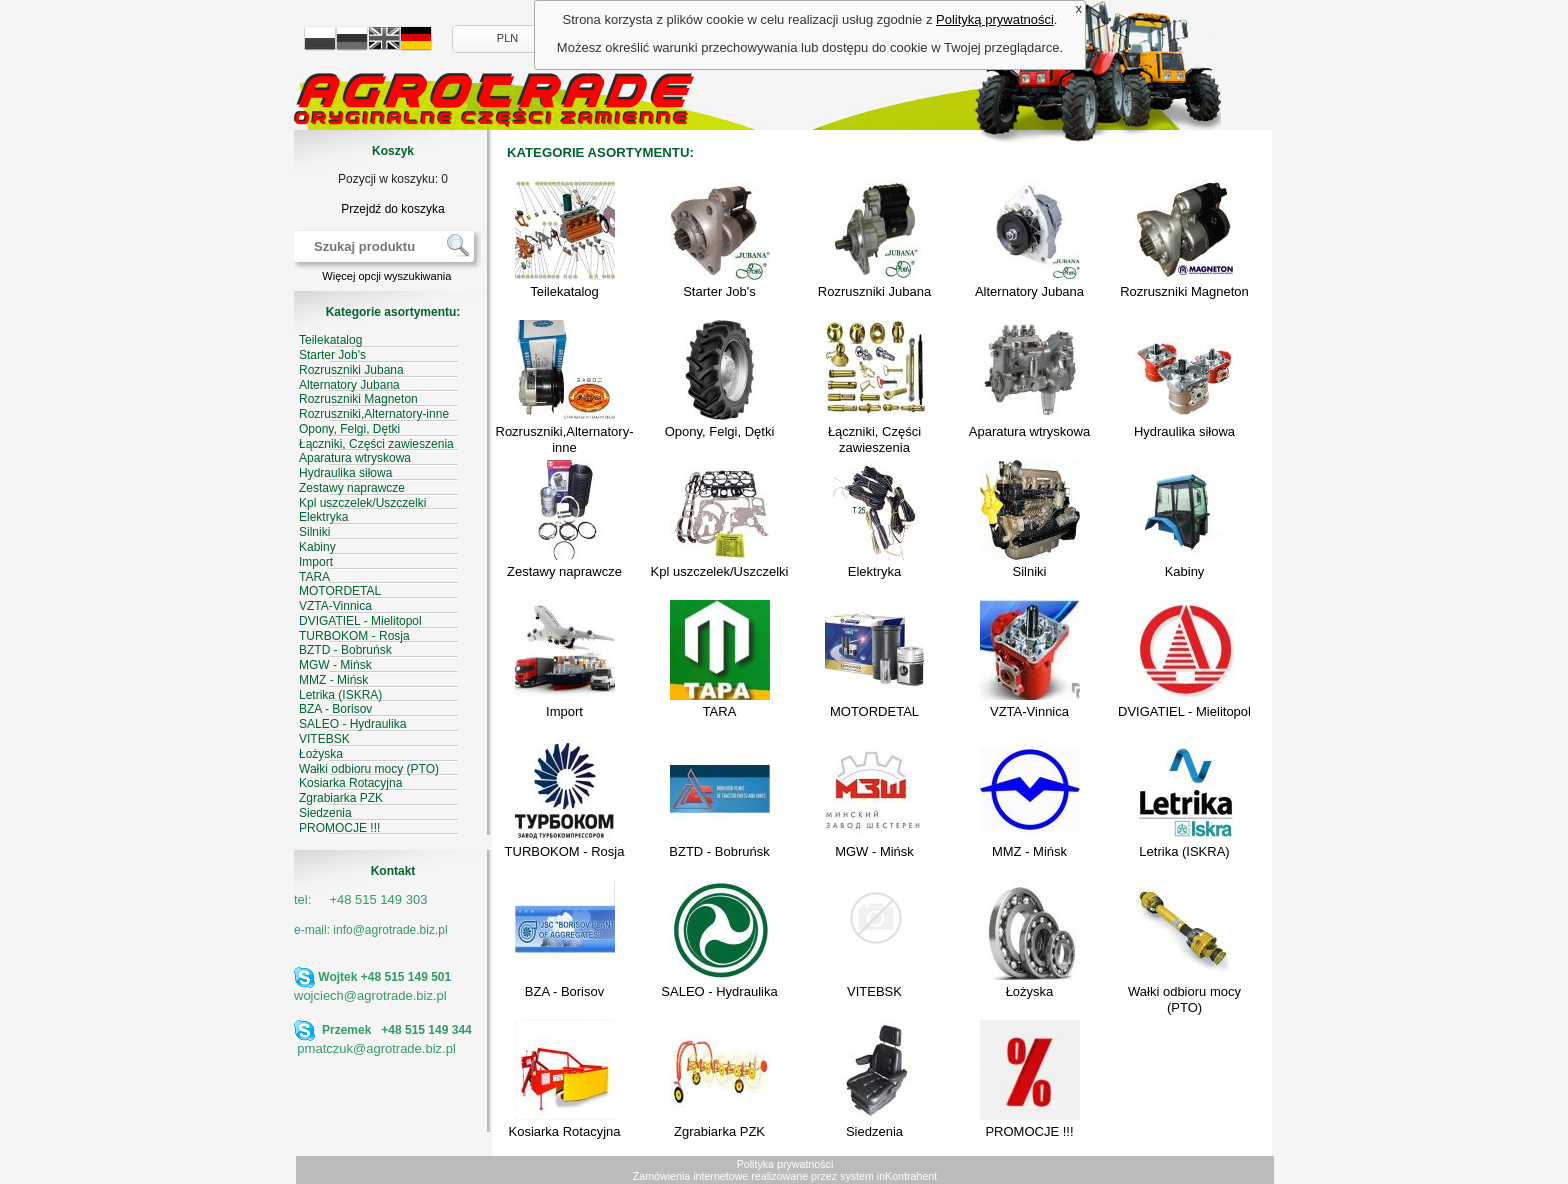 This screenshot has height=1184, width=1568. Describe the element at coordinates (719, 991) in the screenshot. I see `SALEO - Hydraulika` at that location.